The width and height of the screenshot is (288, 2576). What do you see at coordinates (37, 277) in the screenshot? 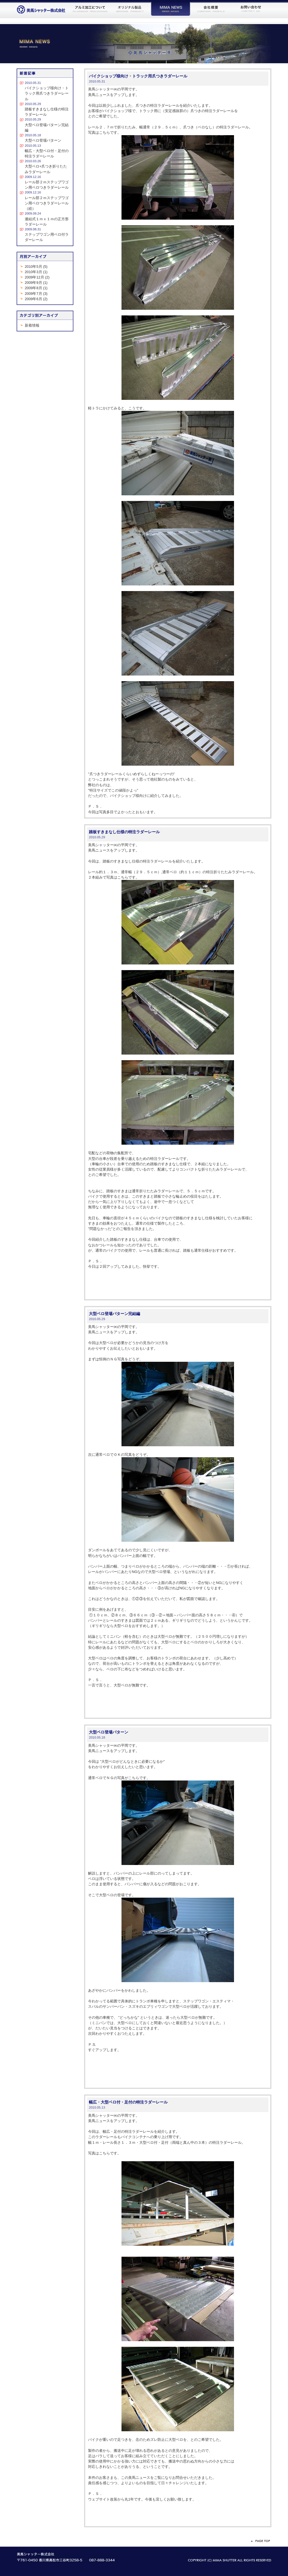
I see `2009年12月 (2)` at bounding box center [37, 277].